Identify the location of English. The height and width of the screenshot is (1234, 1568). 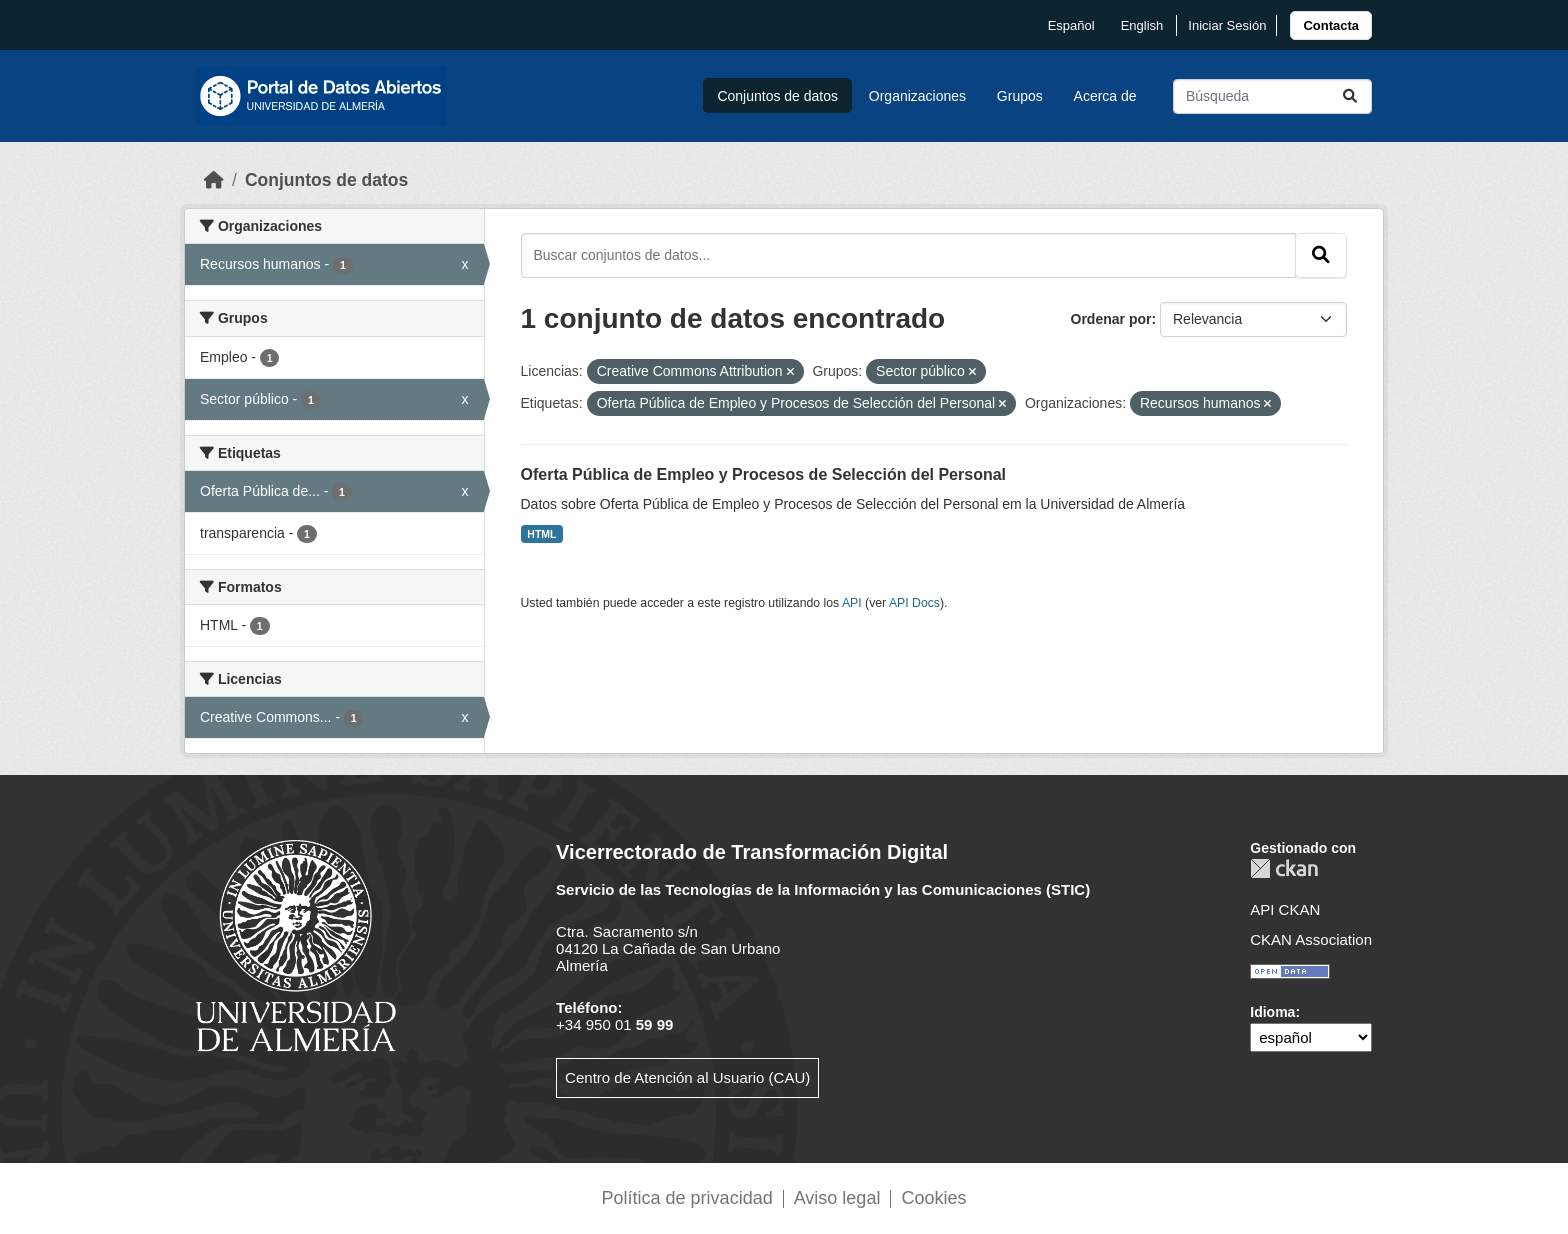
(1142, 25).